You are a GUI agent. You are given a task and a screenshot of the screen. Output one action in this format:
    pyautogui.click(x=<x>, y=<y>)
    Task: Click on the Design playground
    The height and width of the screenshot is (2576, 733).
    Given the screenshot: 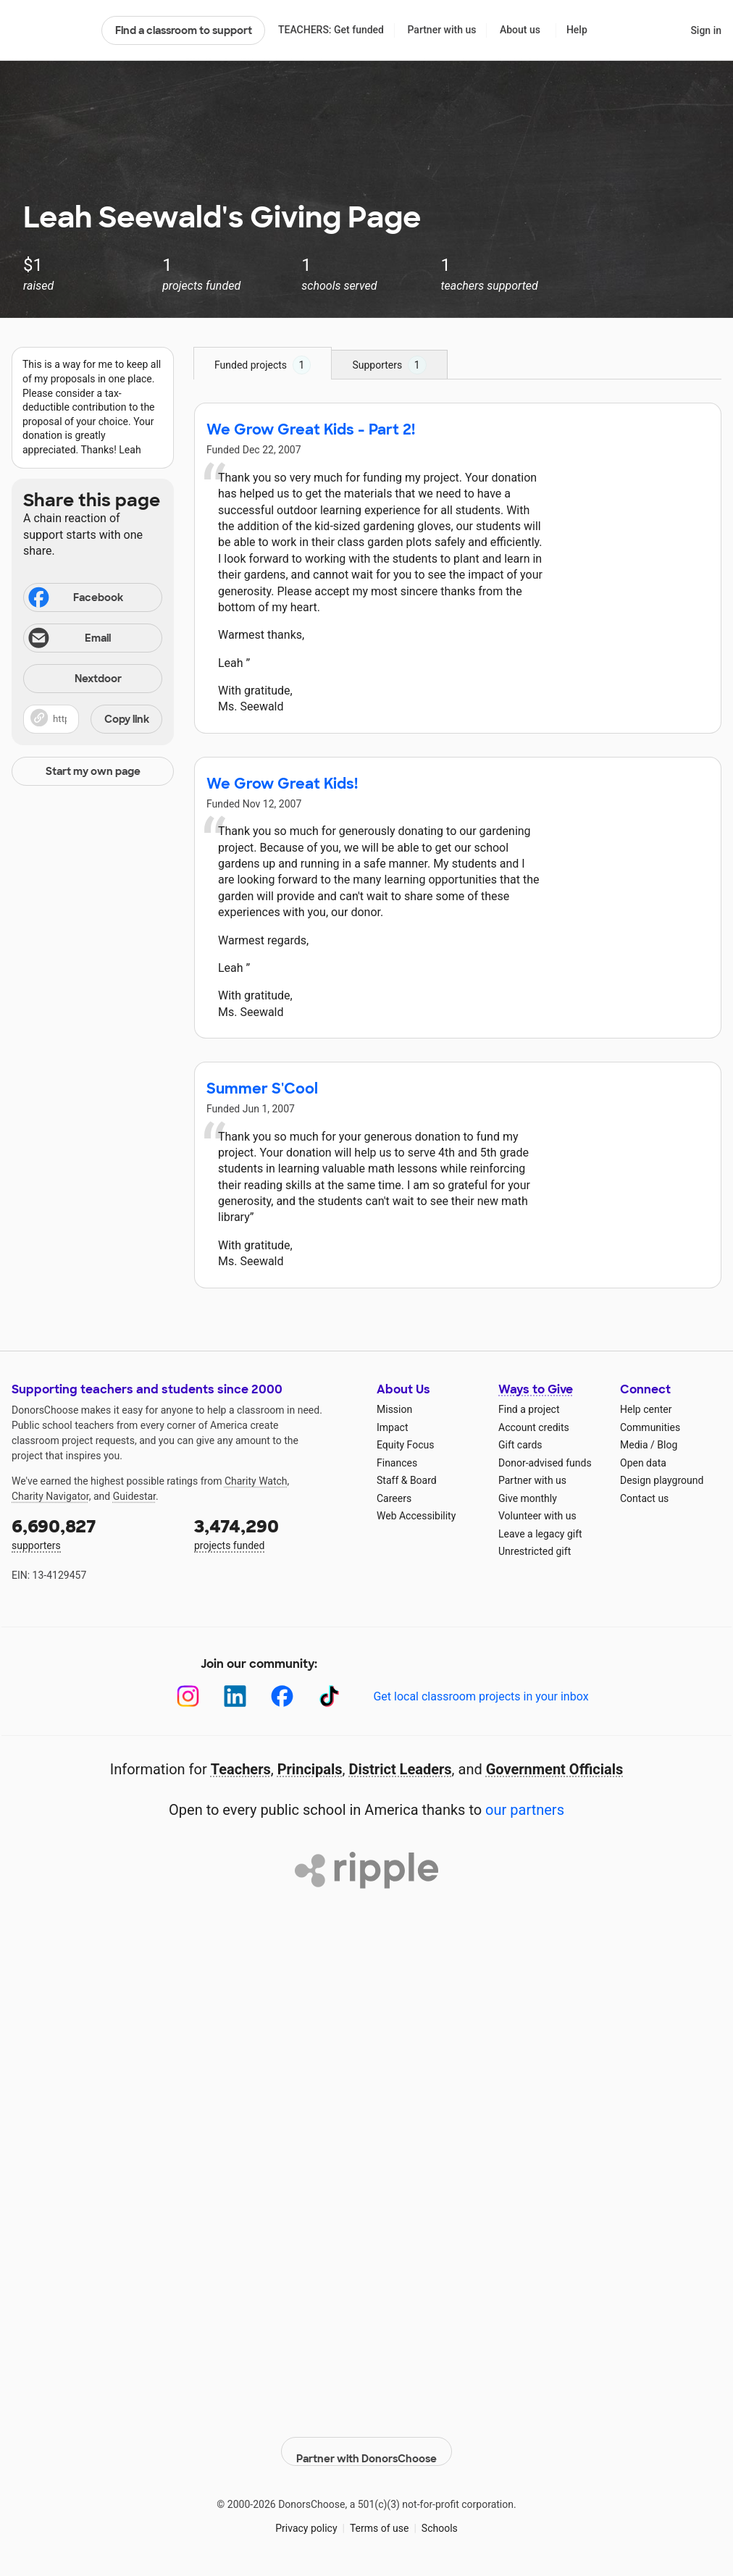 What is the action you would take?
    pyautogui.click(x=661, y=1480)
    